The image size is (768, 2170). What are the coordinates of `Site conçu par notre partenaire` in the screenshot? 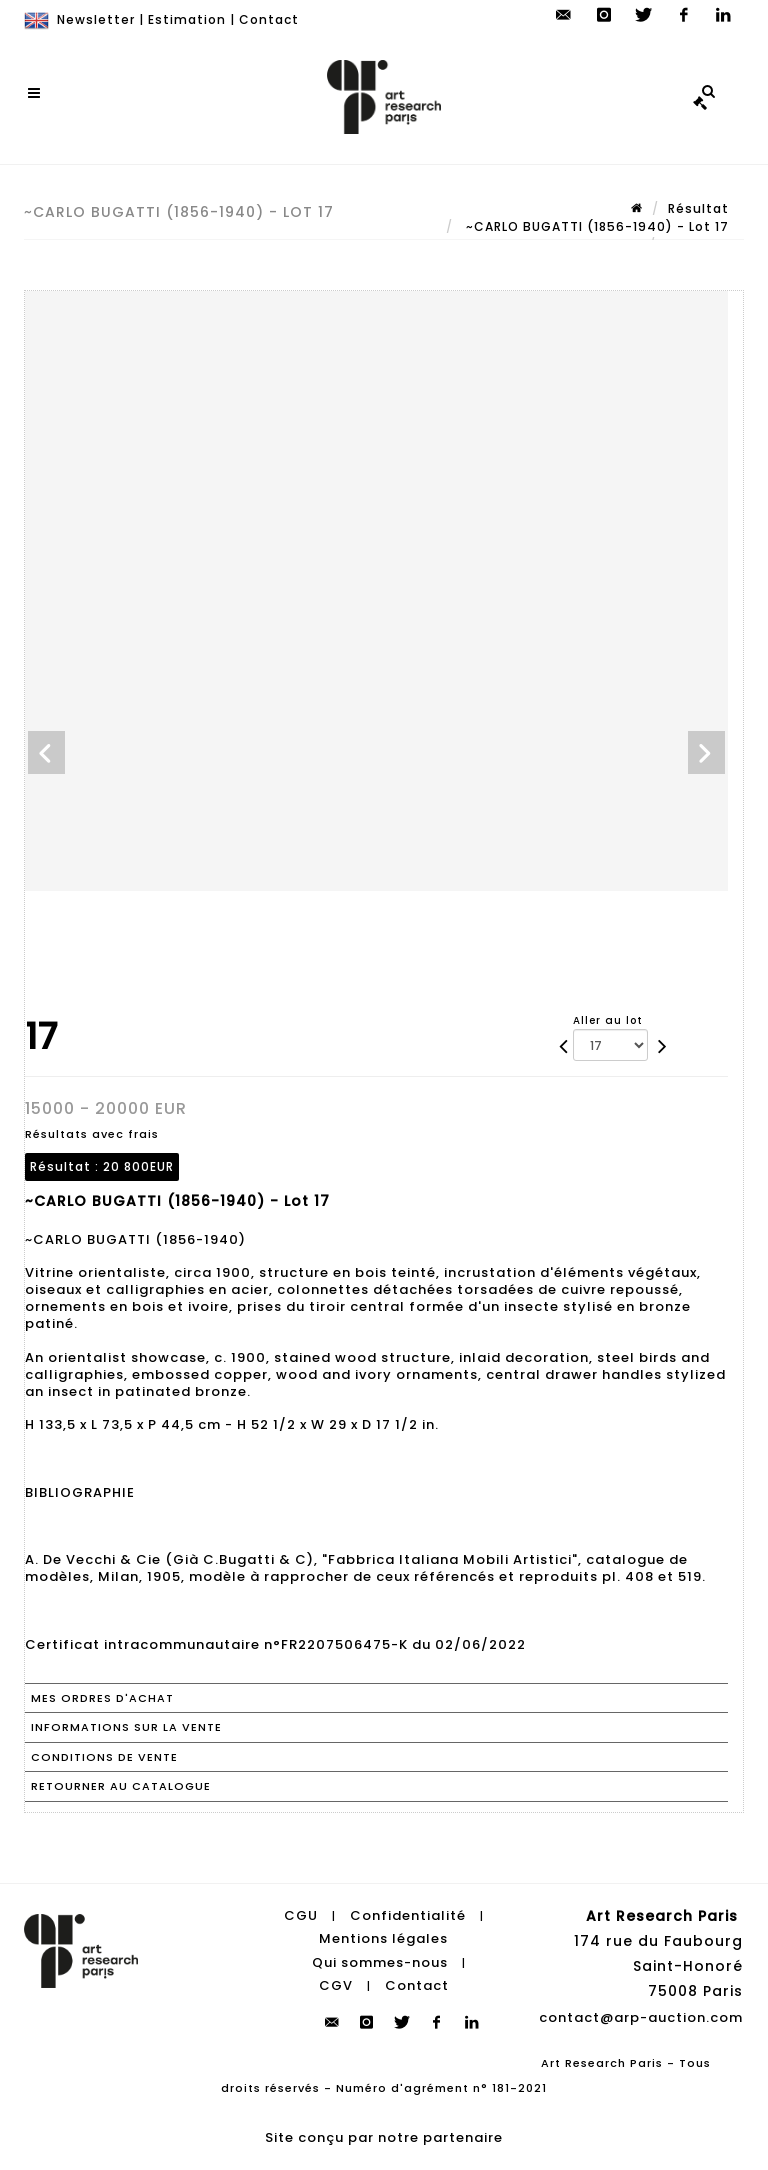 It's located at (384, 2137).